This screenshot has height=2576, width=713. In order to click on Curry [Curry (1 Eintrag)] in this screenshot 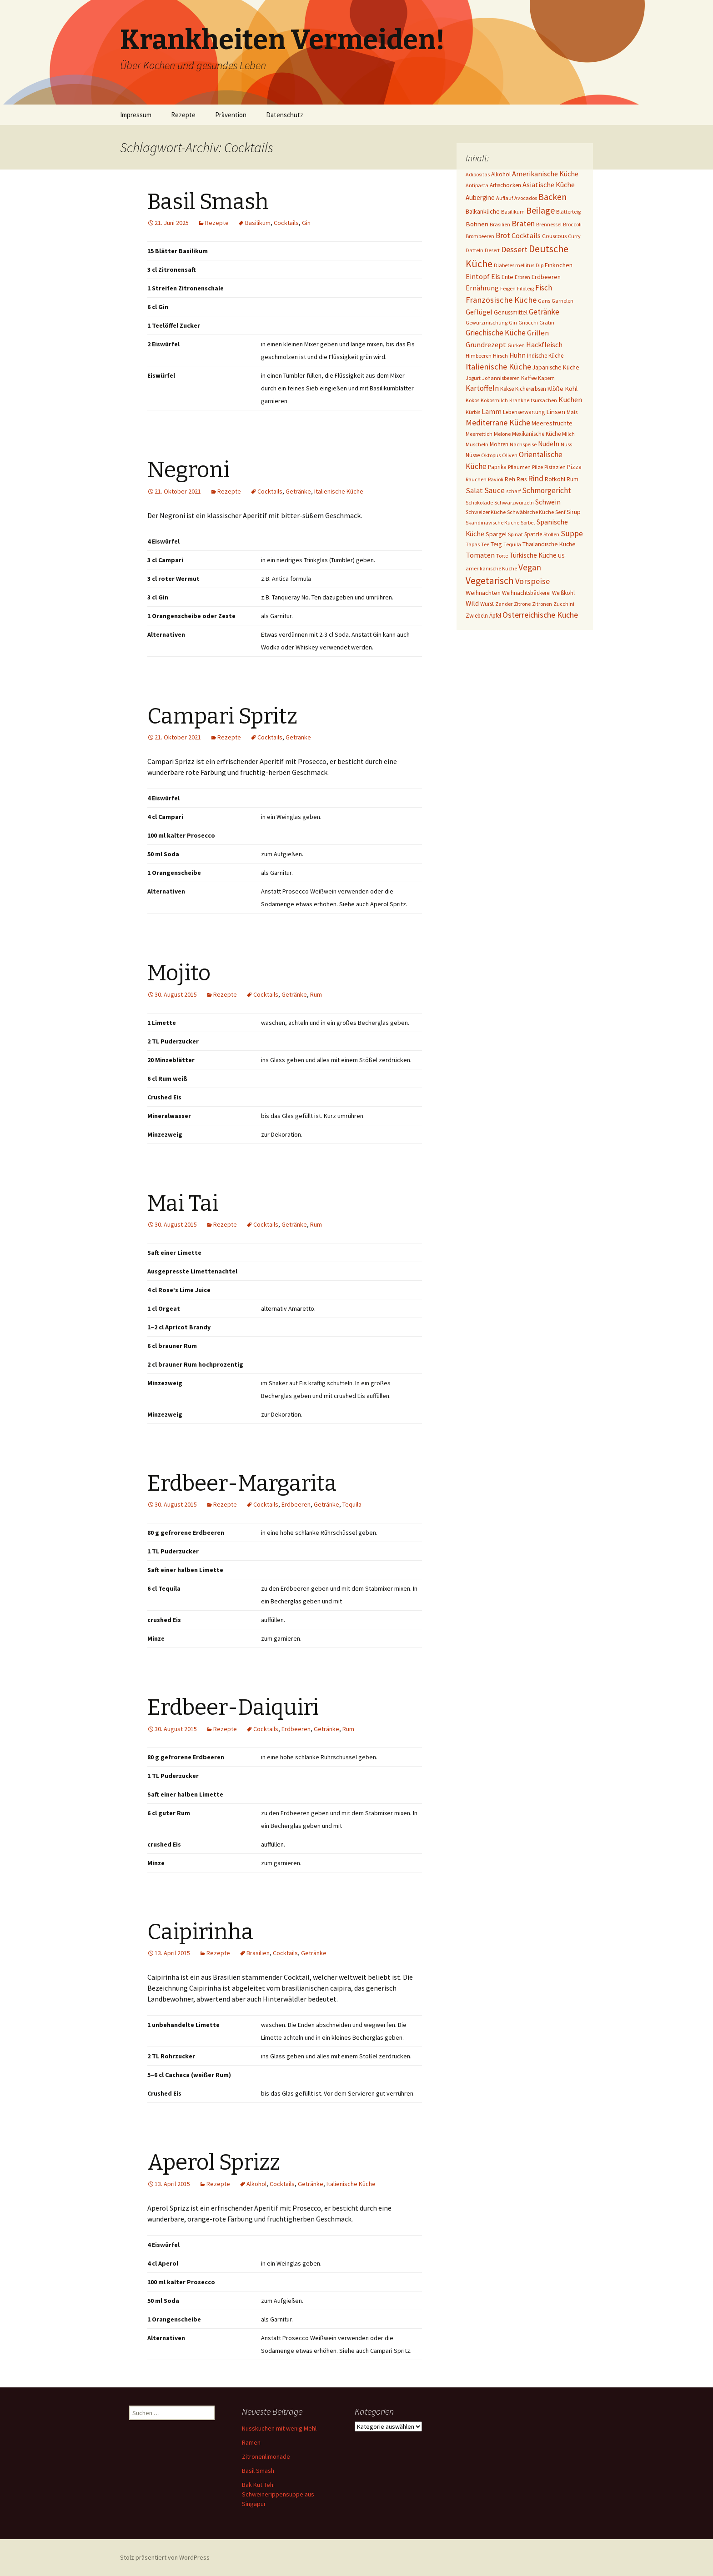, I will do `click(574, 236)`.